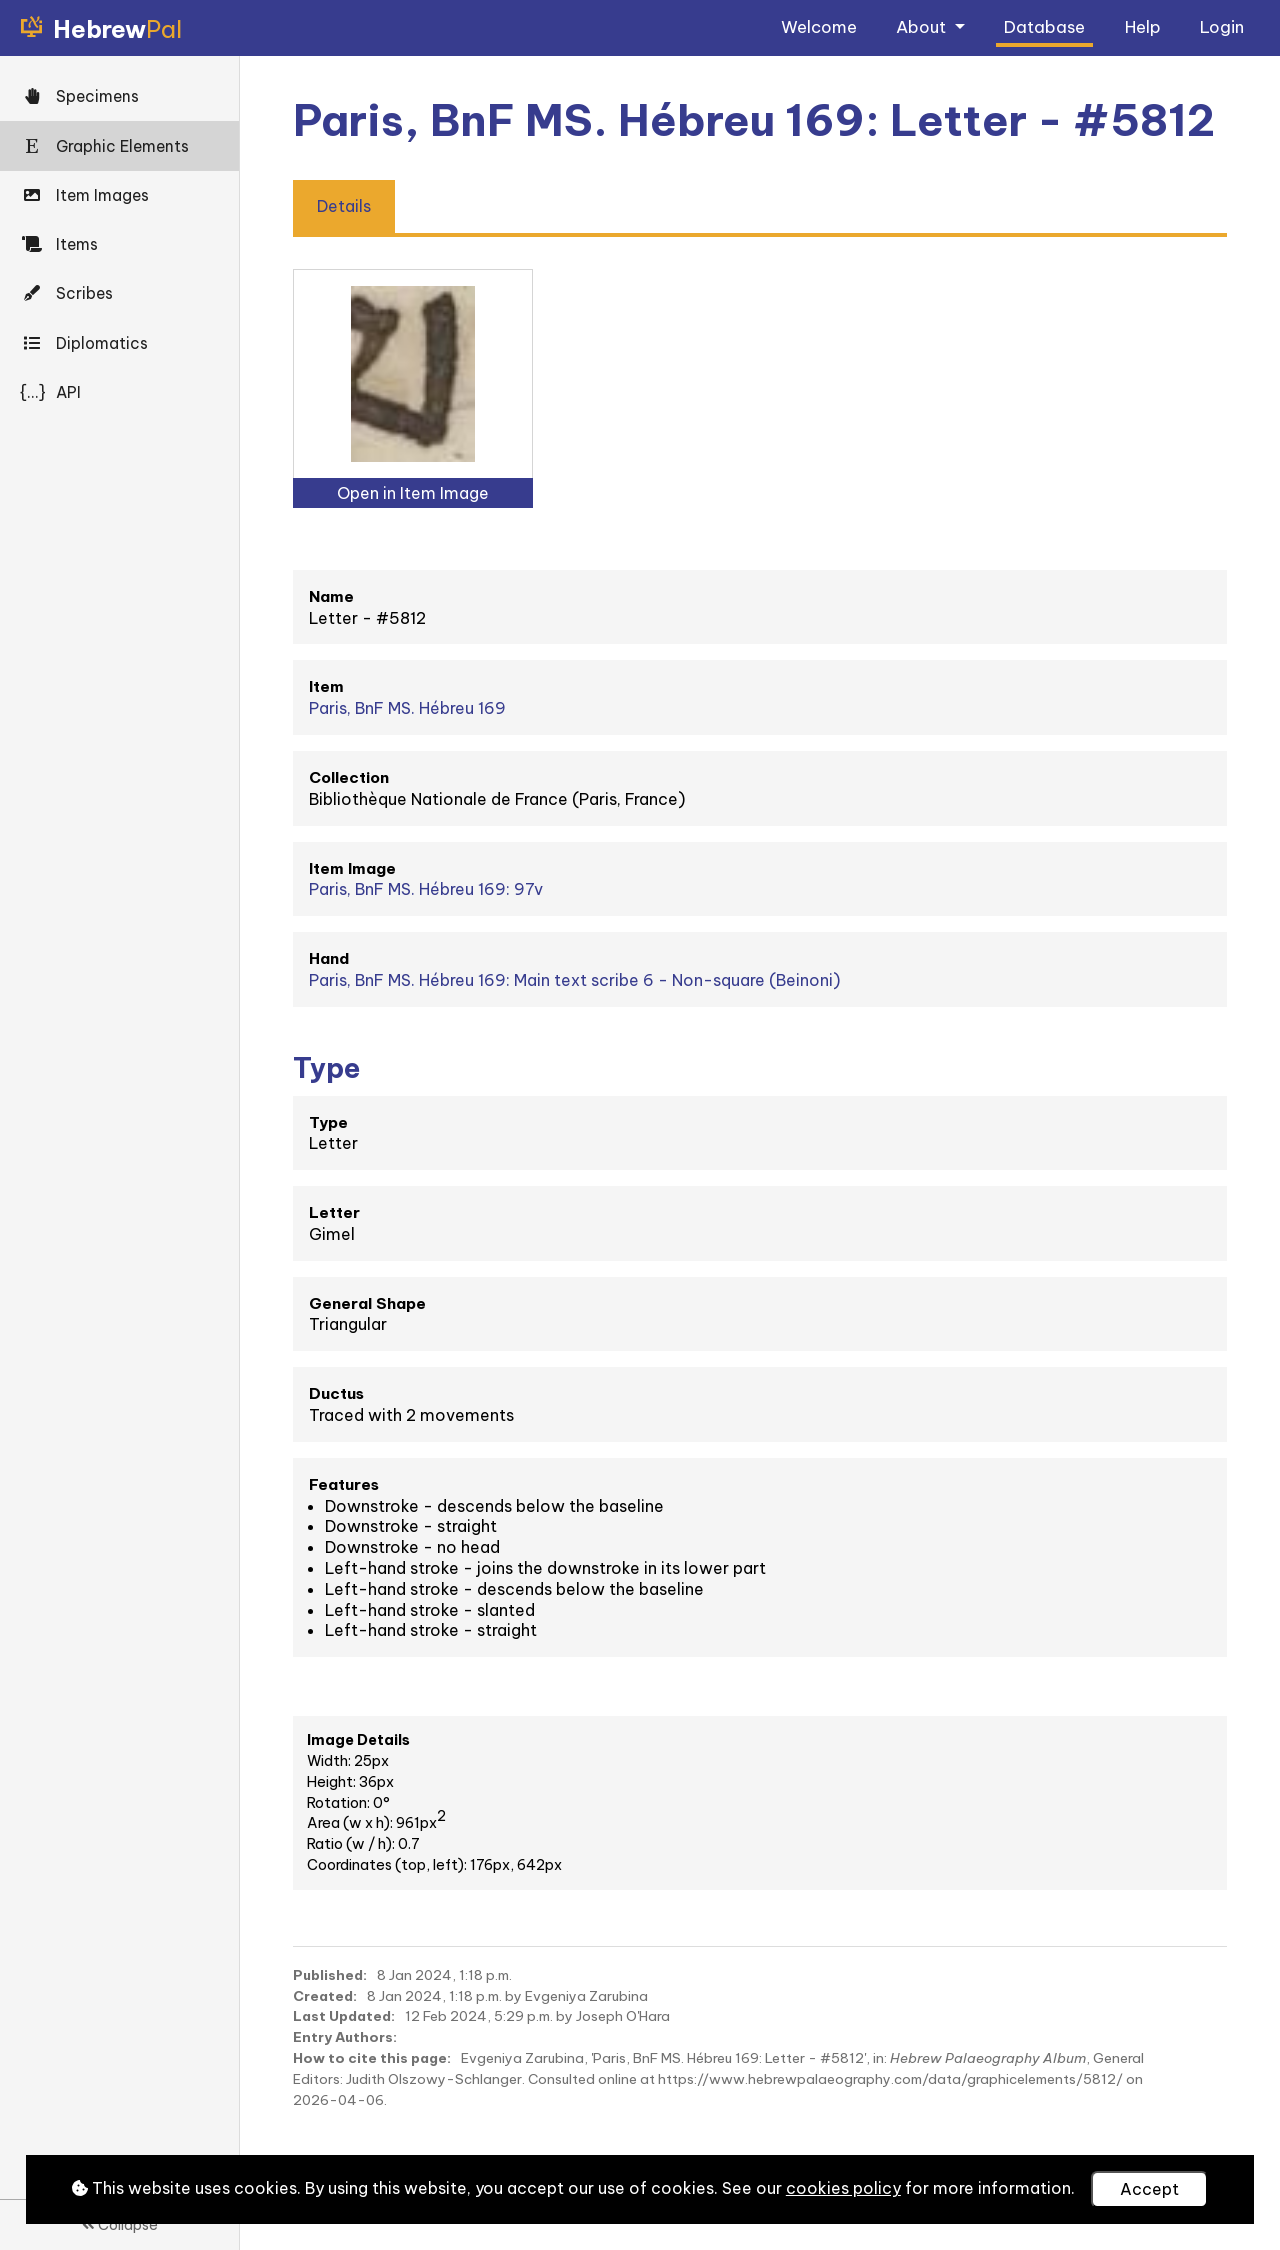 The height and width of the screenshot is (2250, 1280). I want to click on Paris, BnF MS. Hébreu 169: Main text scribe 6 - Non-square (Beinoni), so click(574, 980).